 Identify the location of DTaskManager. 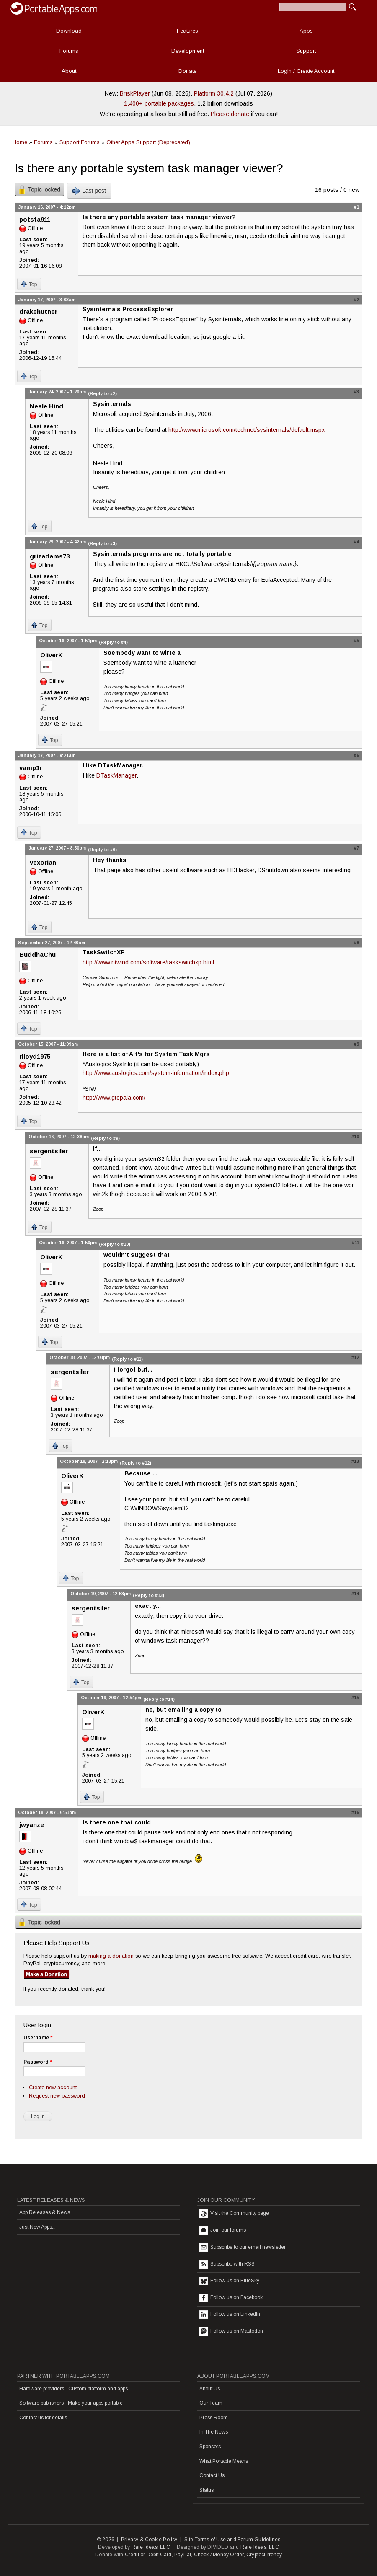
(116, 775).